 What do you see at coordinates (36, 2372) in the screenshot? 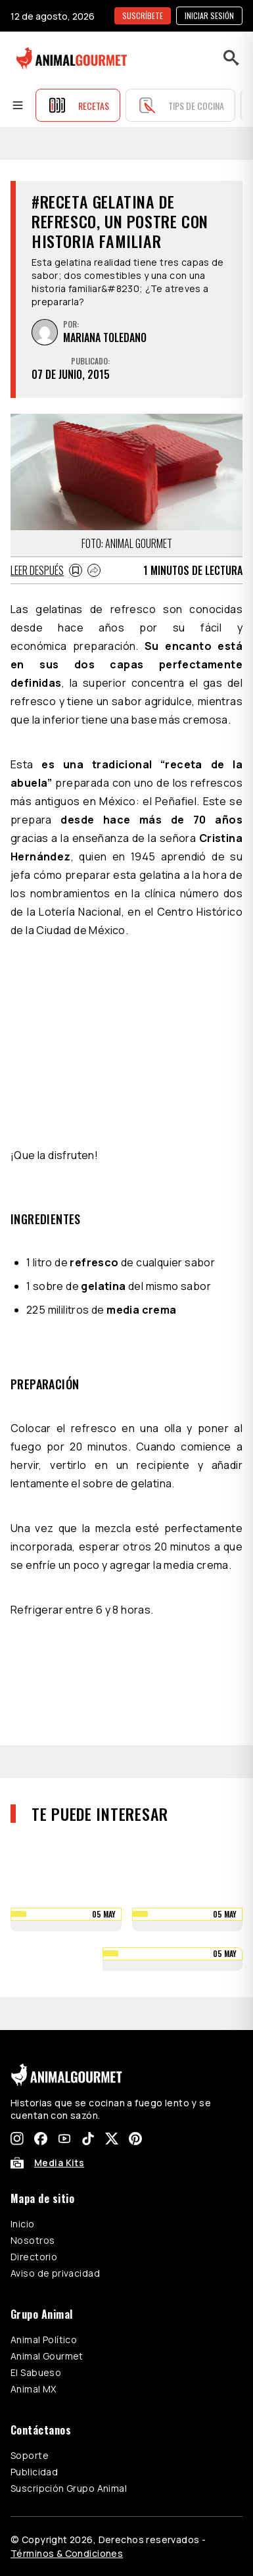
I see `El Sabueso` at bounding box center [36, 2372].